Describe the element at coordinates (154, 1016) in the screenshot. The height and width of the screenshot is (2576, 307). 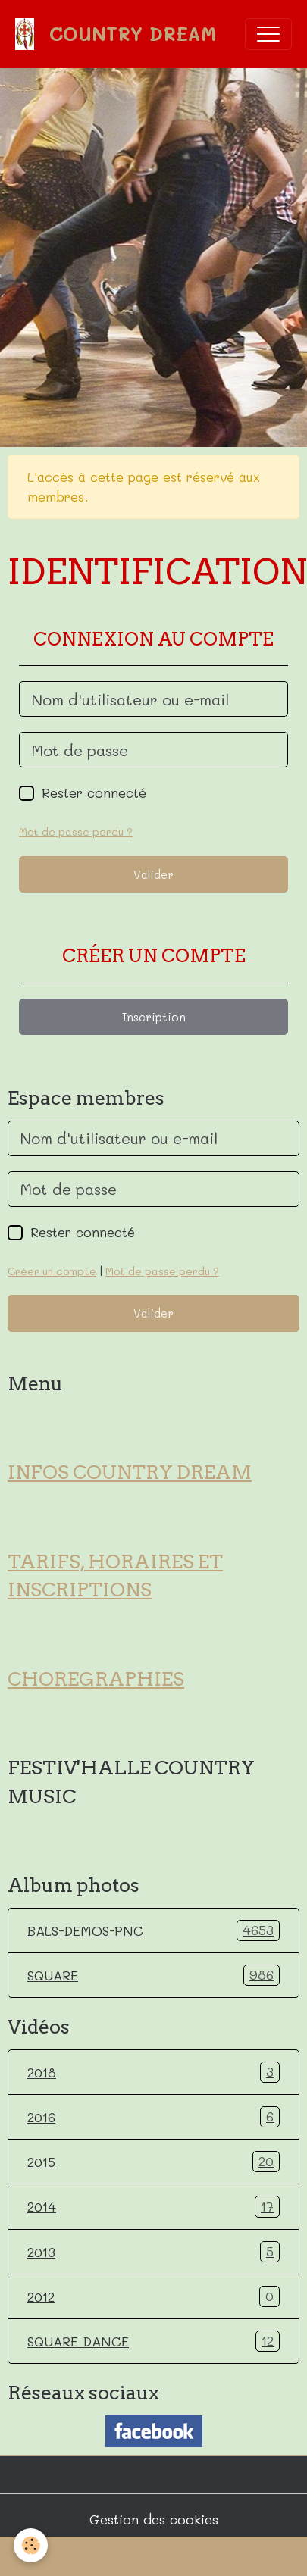
I see `Inscription` at that location.